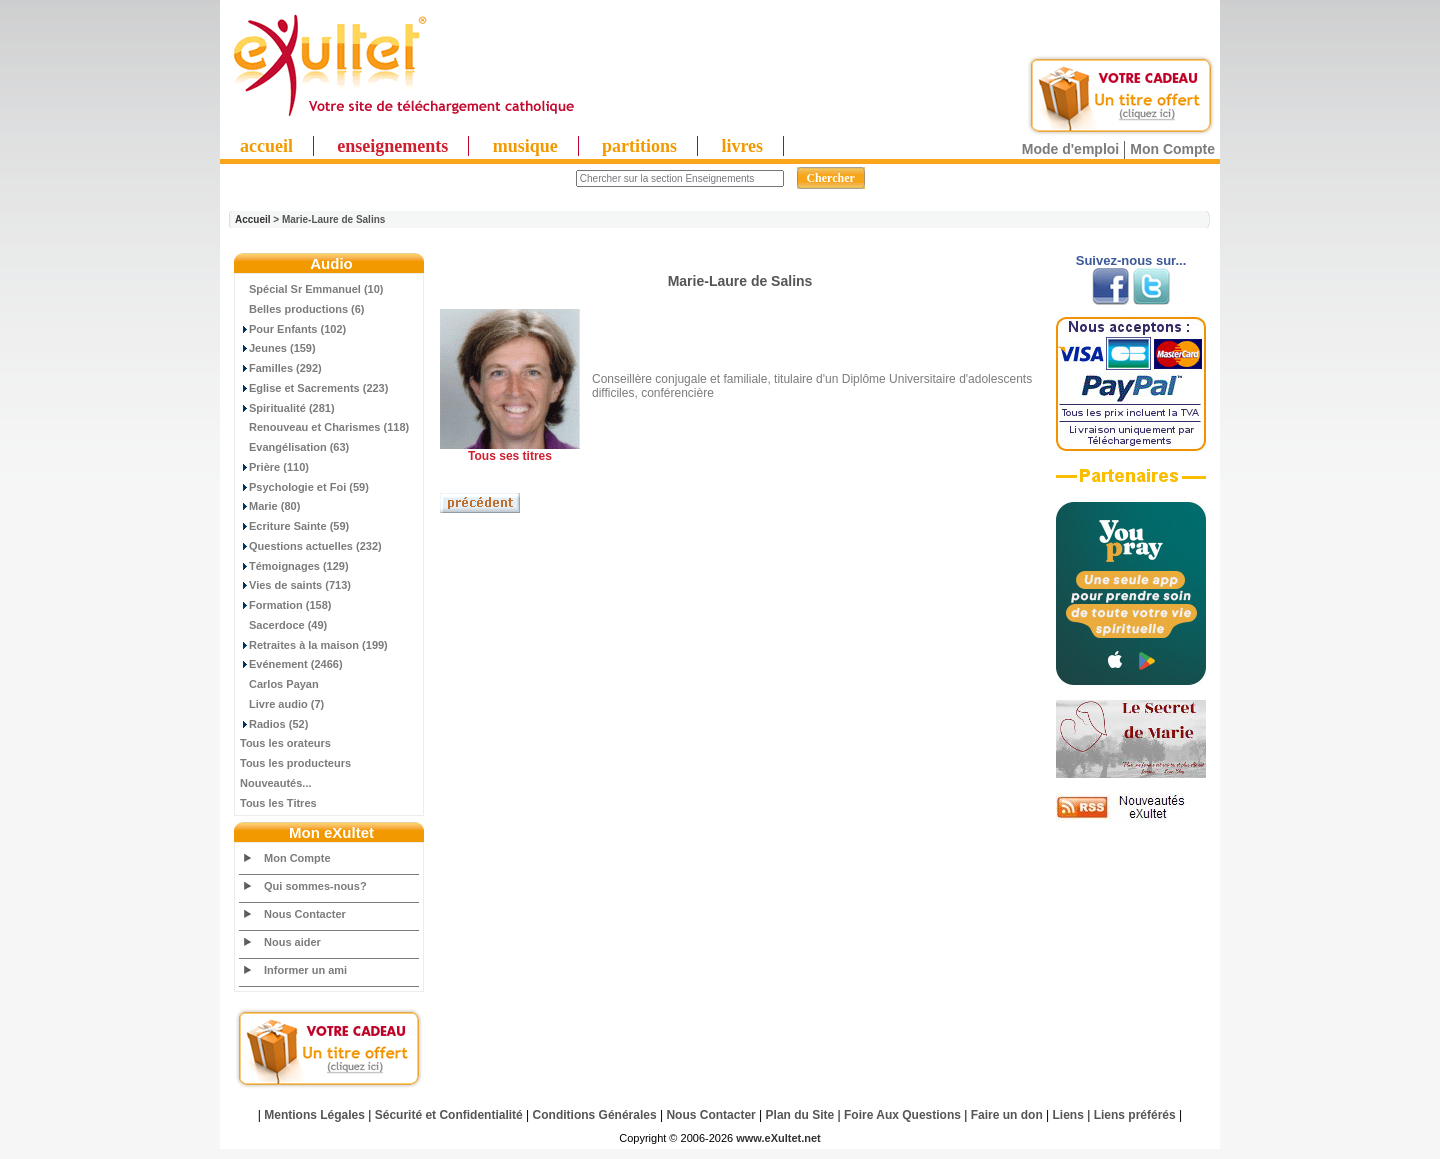 Image resolution: width=1440 pixels, height=1159 pixels. What do you see at coordinates (304, 487) in the screenshot?
I see `Psychologie et Foi (59)` at bounding box center [304, 487].